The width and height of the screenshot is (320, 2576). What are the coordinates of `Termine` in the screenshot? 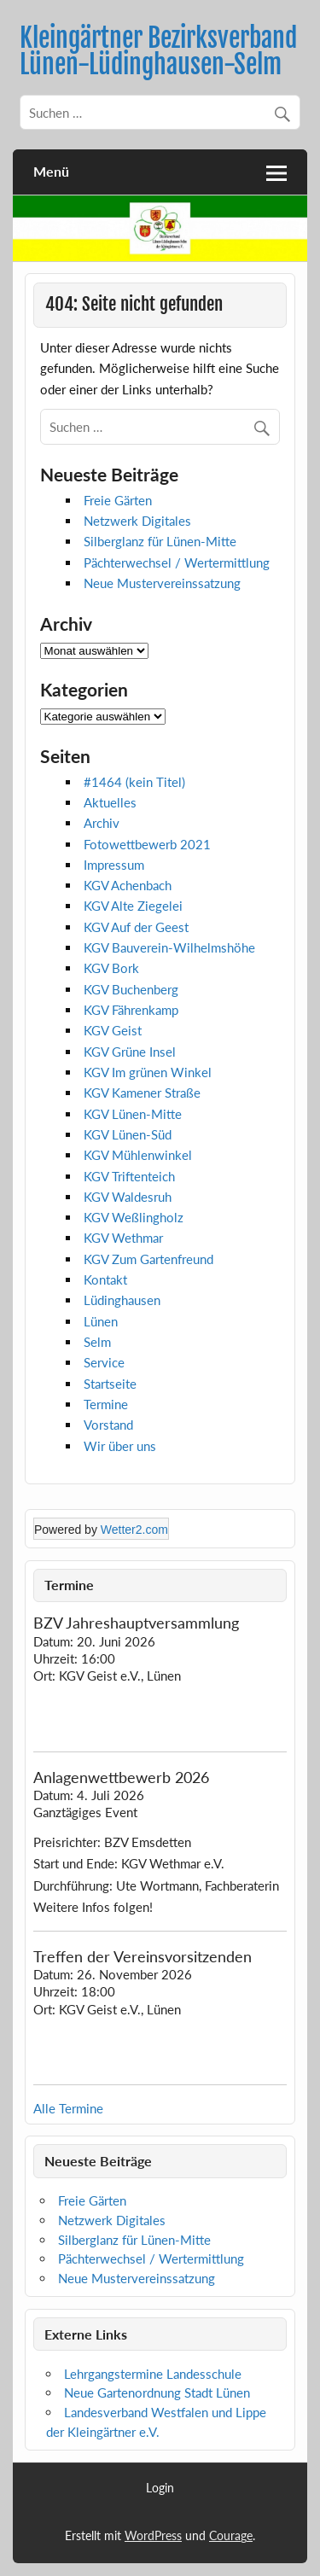 It's located at (106, 1404).